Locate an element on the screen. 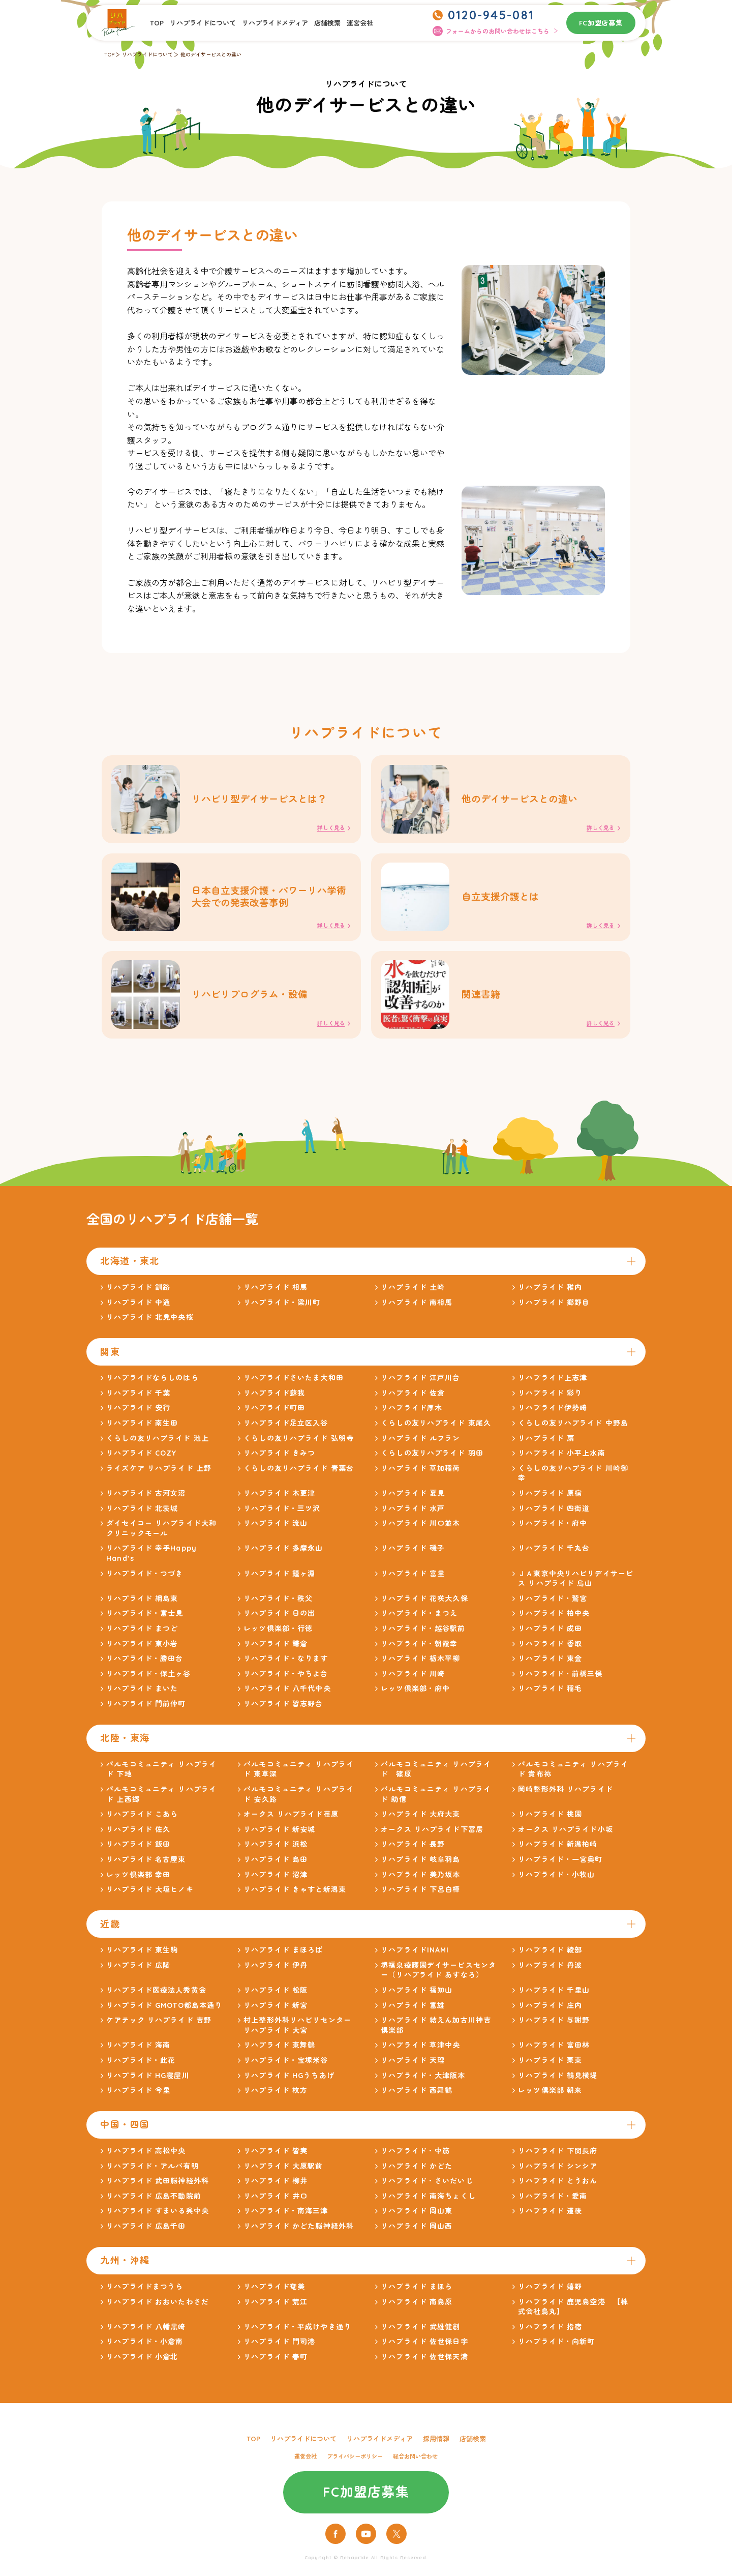 The image size is (732, 2576). ケアテック リハプライド 吉野 is located at coordinates (158, 2024).